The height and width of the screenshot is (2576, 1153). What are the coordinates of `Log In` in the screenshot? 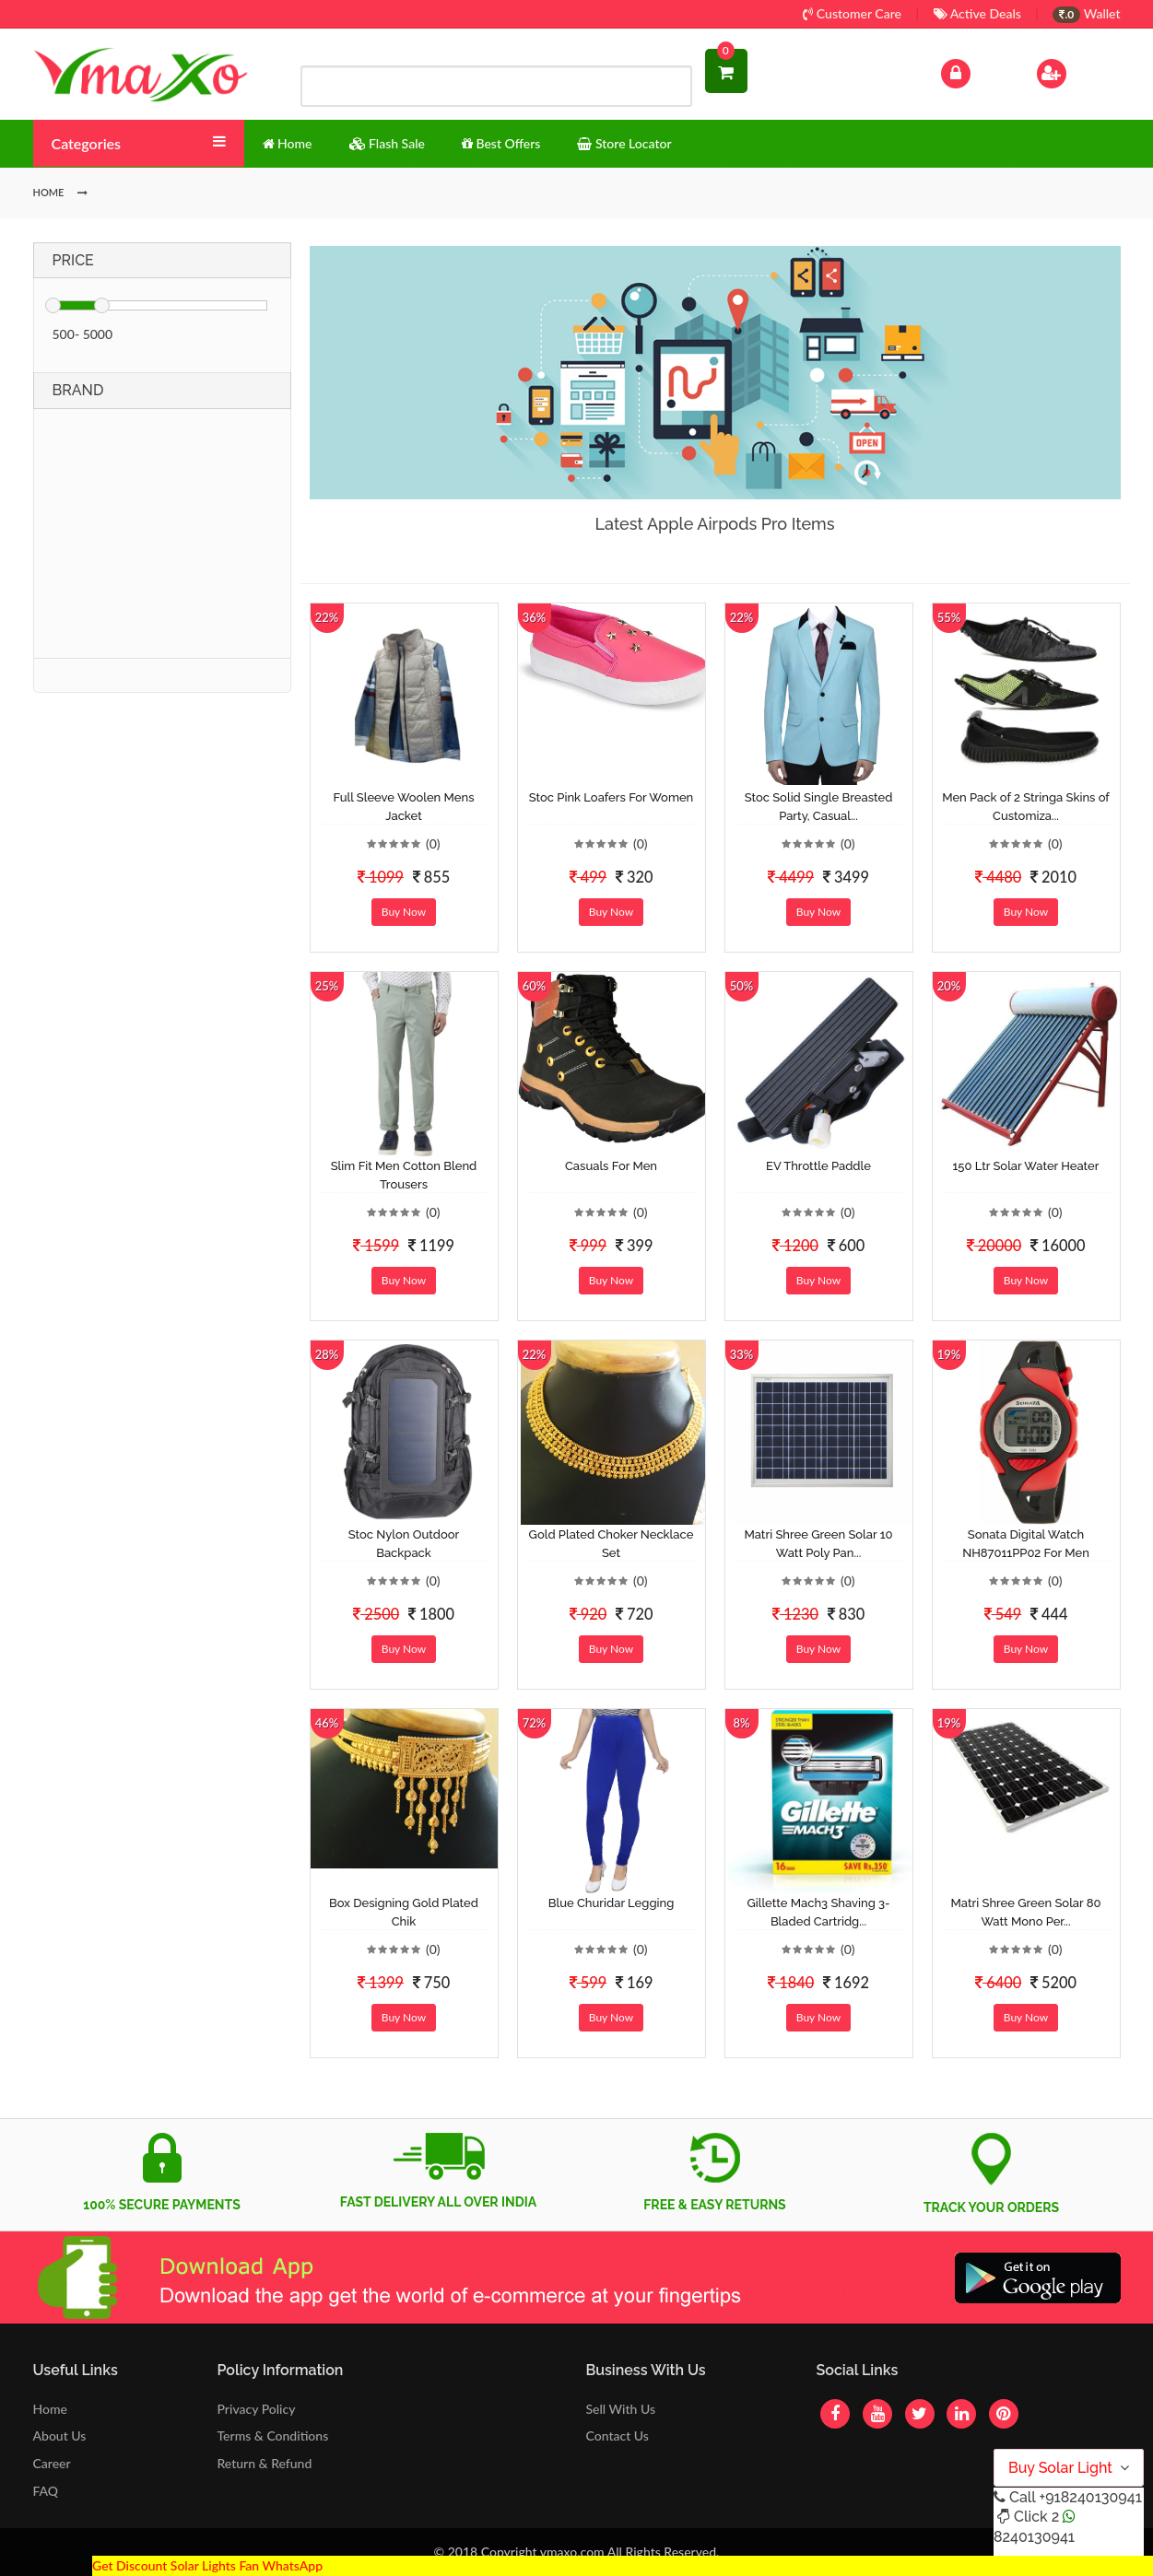 It's located at (974, 71).